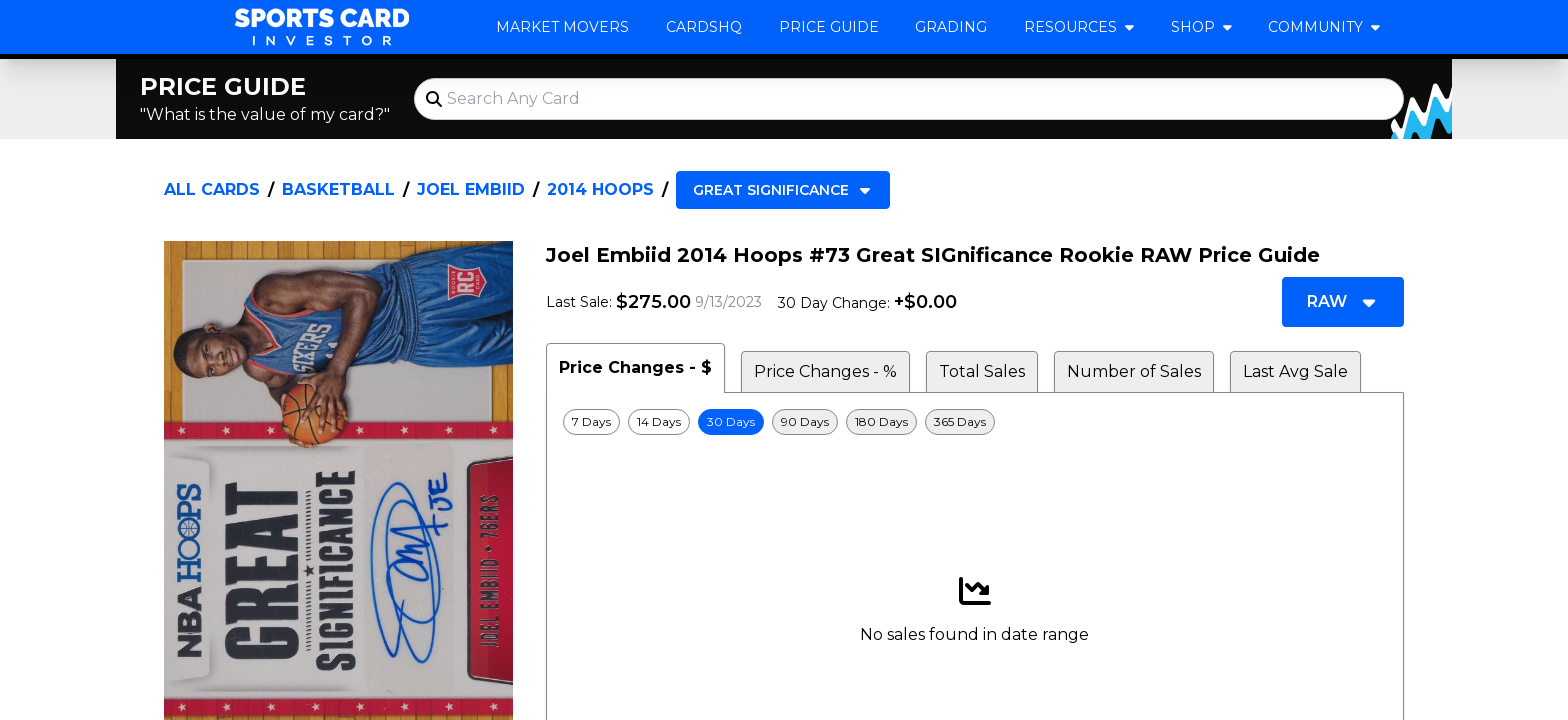 This screenshot has height=720, width=1568. I want to click on Price Changes - $ [tab], so click(635, 367).